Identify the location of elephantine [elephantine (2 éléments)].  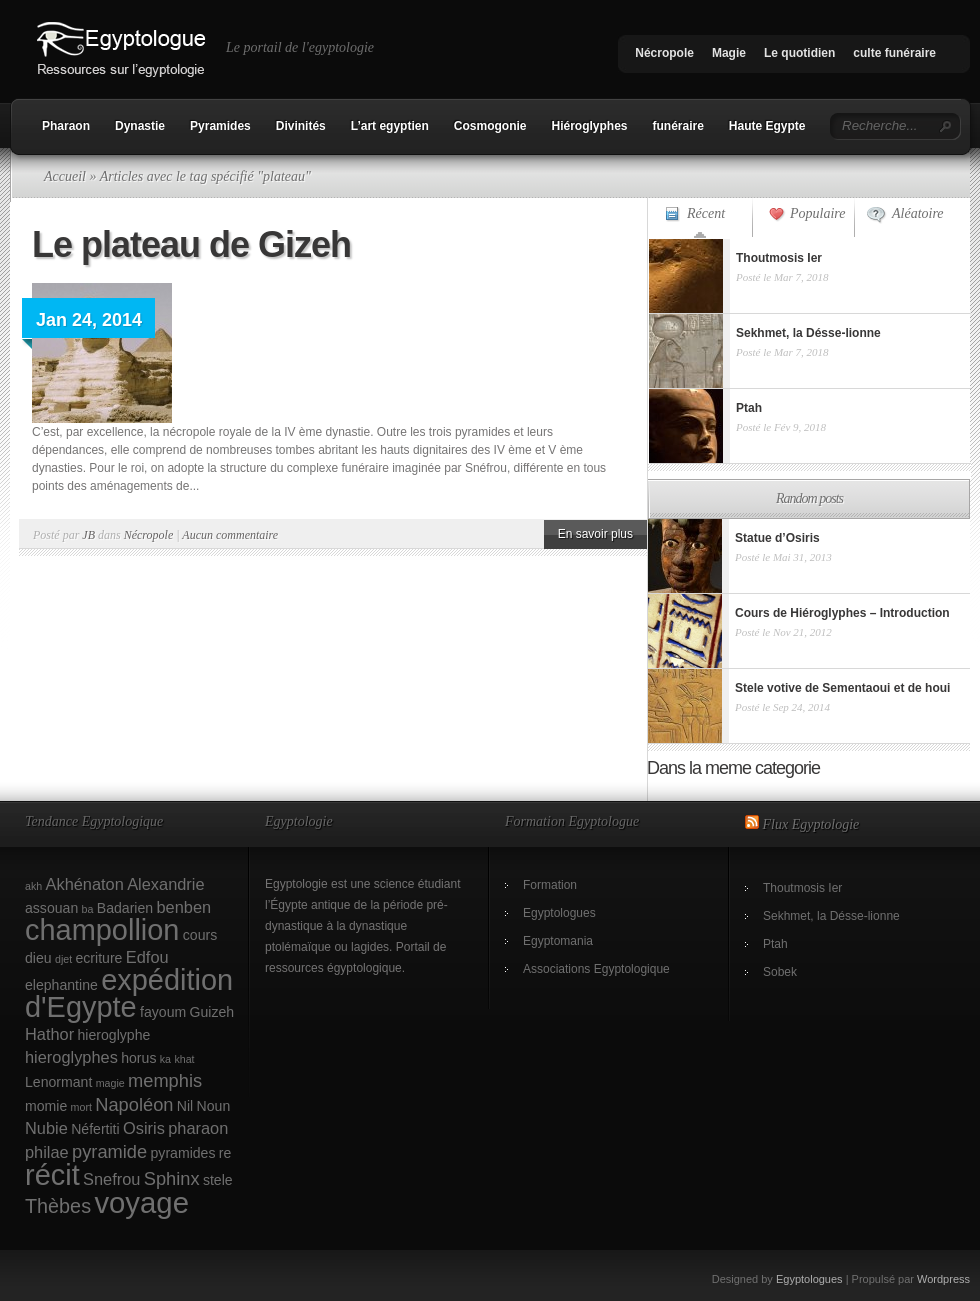
(61, 985).